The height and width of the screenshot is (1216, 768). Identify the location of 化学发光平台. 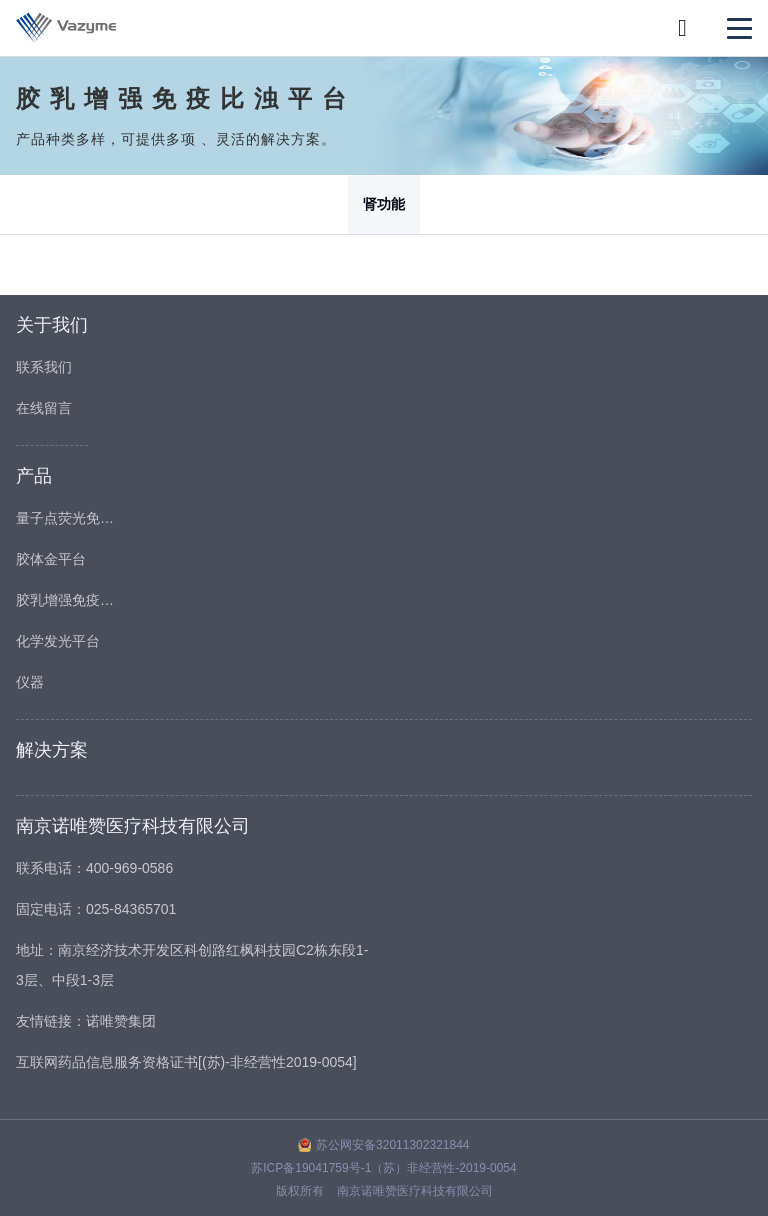
(58, 641).